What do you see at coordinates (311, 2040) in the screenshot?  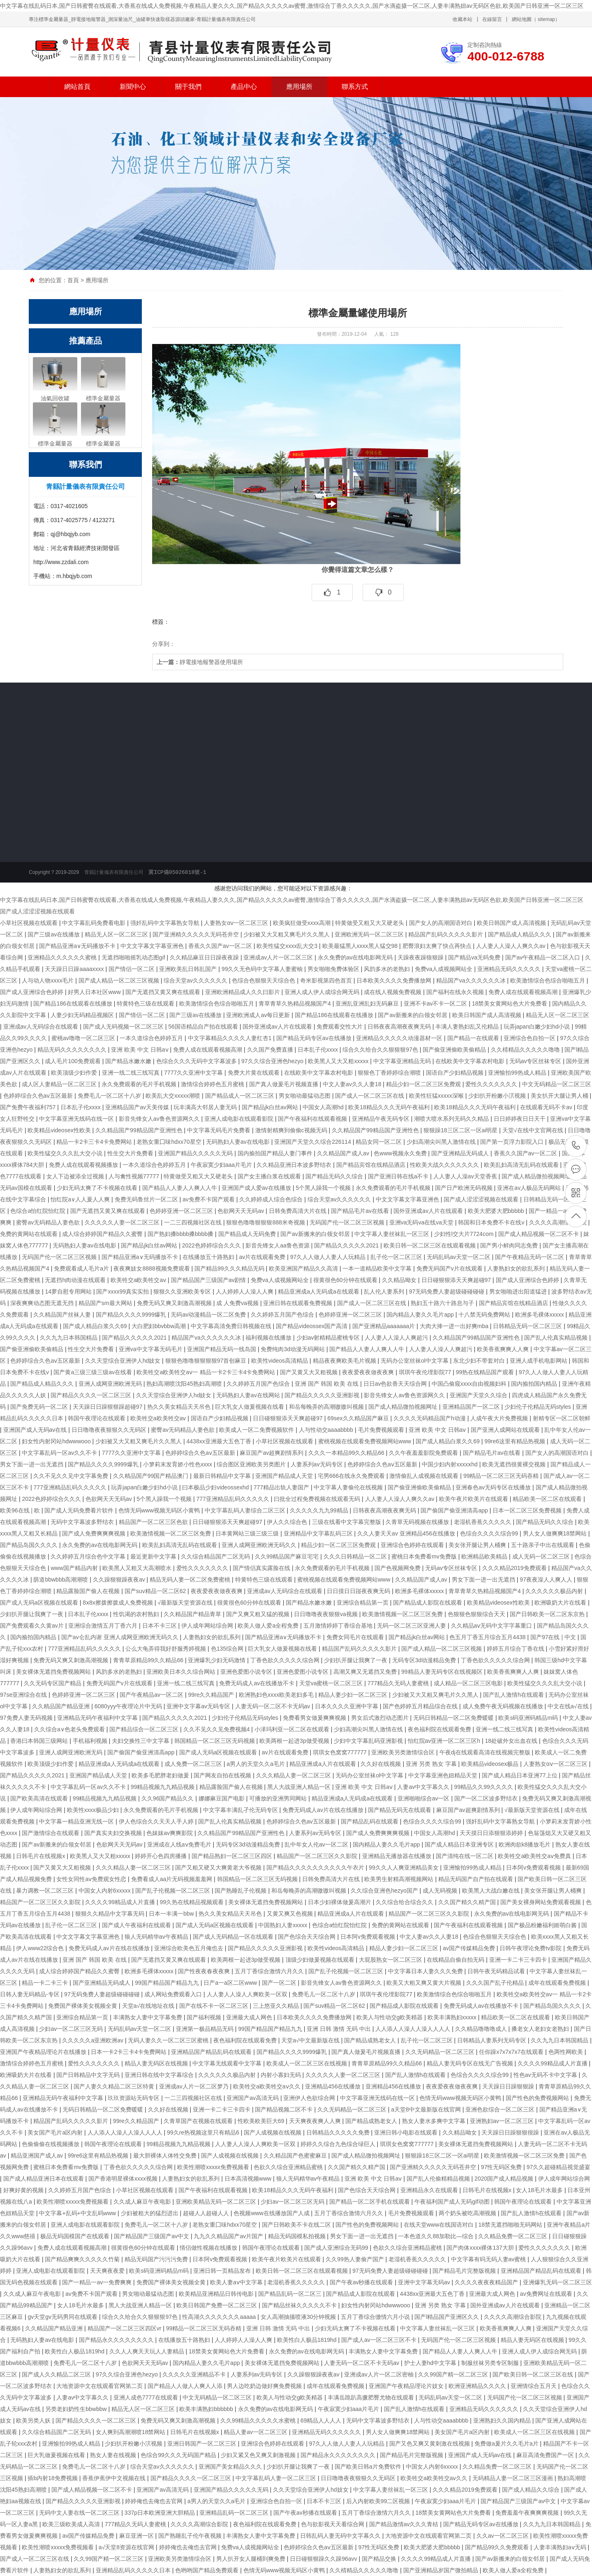 I see `天堂а√中文最新版在线` at bounding box center [311, 2040].